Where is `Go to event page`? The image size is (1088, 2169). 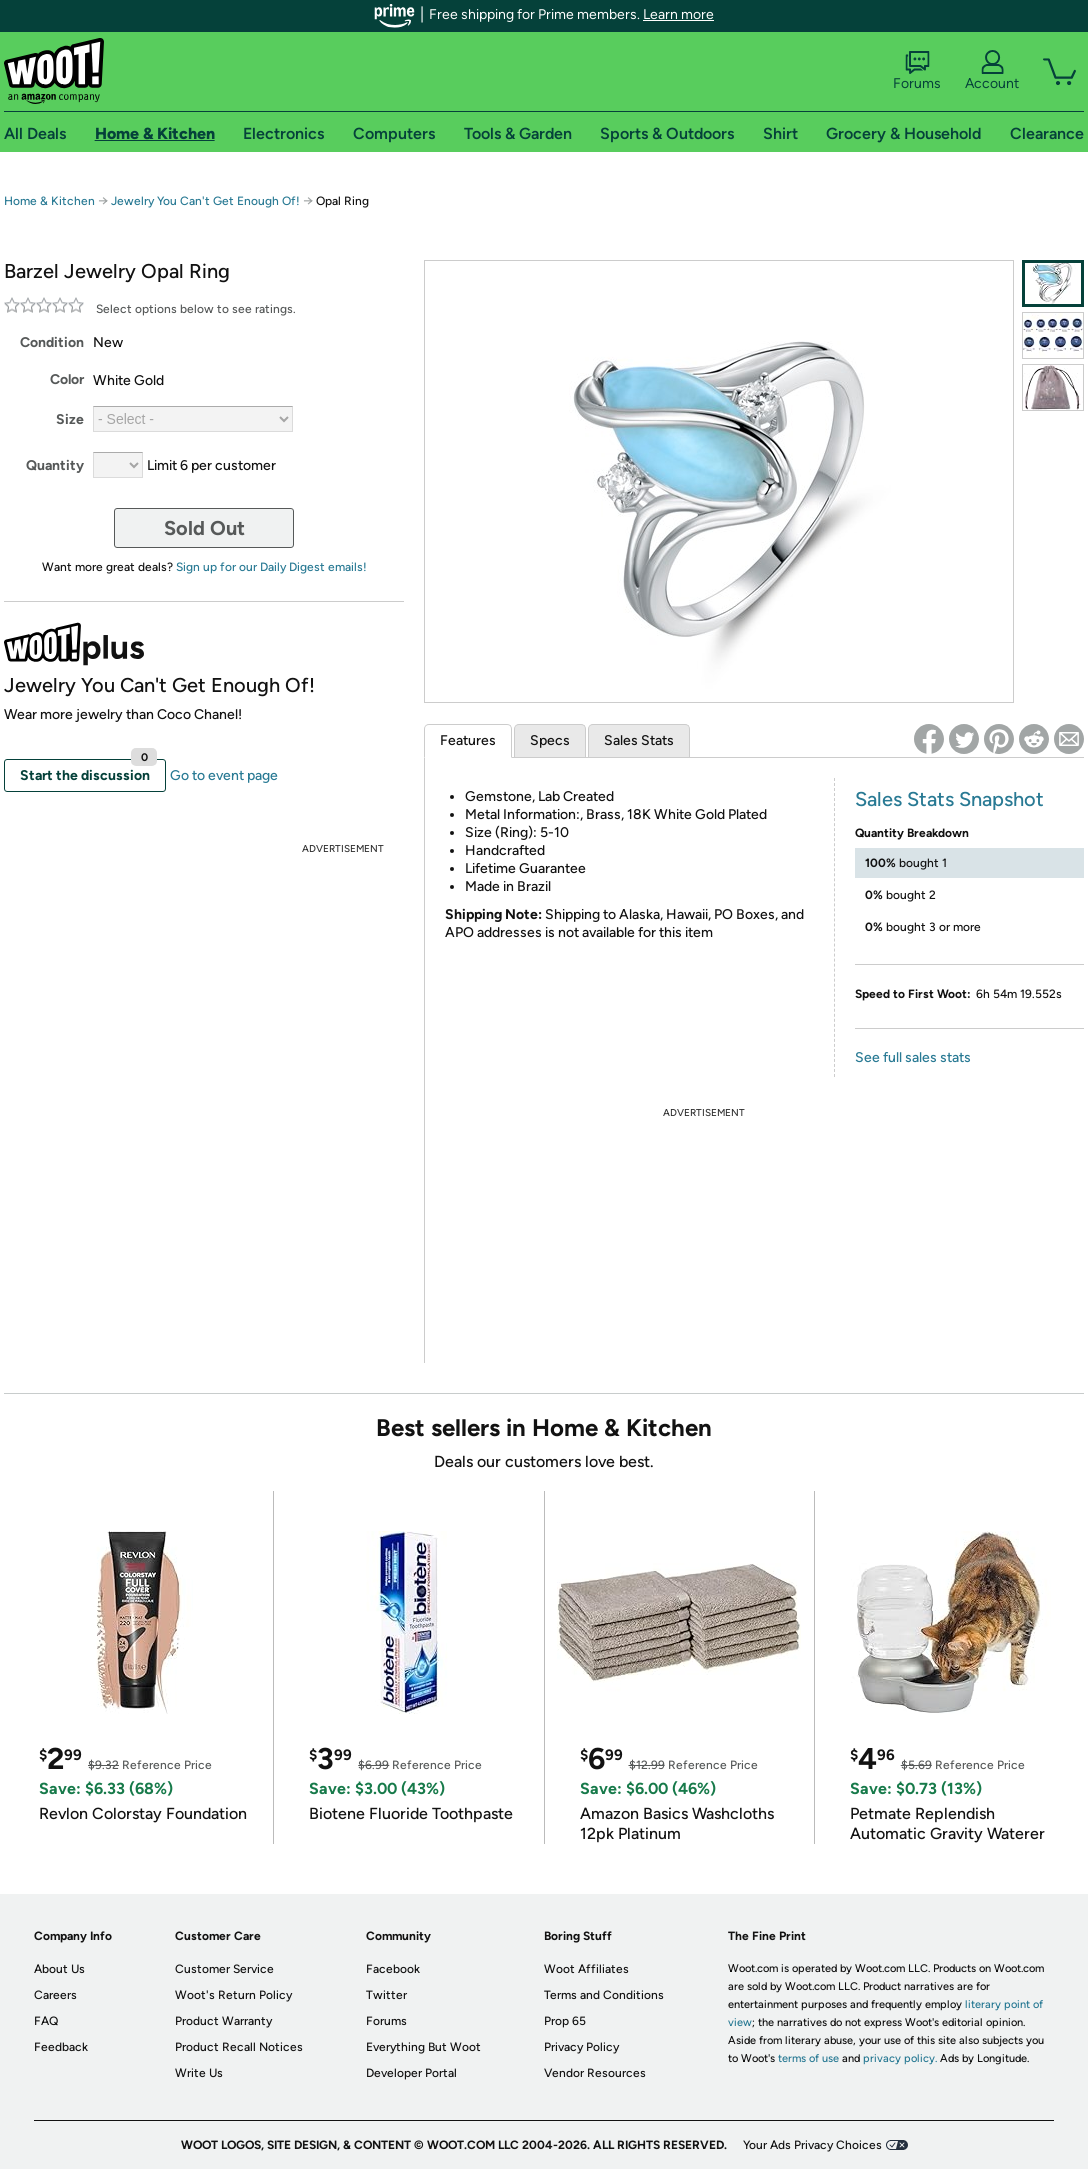 Go to event page is located at coordinates (224, 775).